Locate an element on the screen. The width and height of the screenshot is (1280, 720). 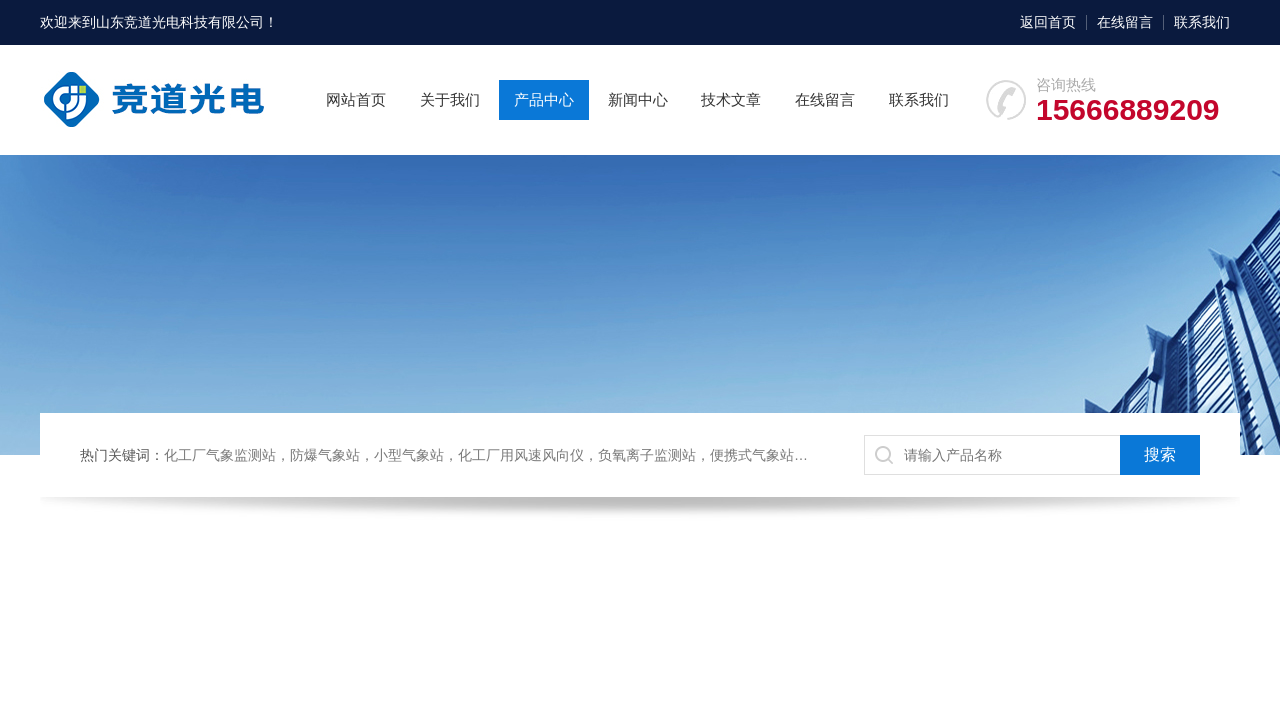
在线留言 is located at coordinates (1125, 22).